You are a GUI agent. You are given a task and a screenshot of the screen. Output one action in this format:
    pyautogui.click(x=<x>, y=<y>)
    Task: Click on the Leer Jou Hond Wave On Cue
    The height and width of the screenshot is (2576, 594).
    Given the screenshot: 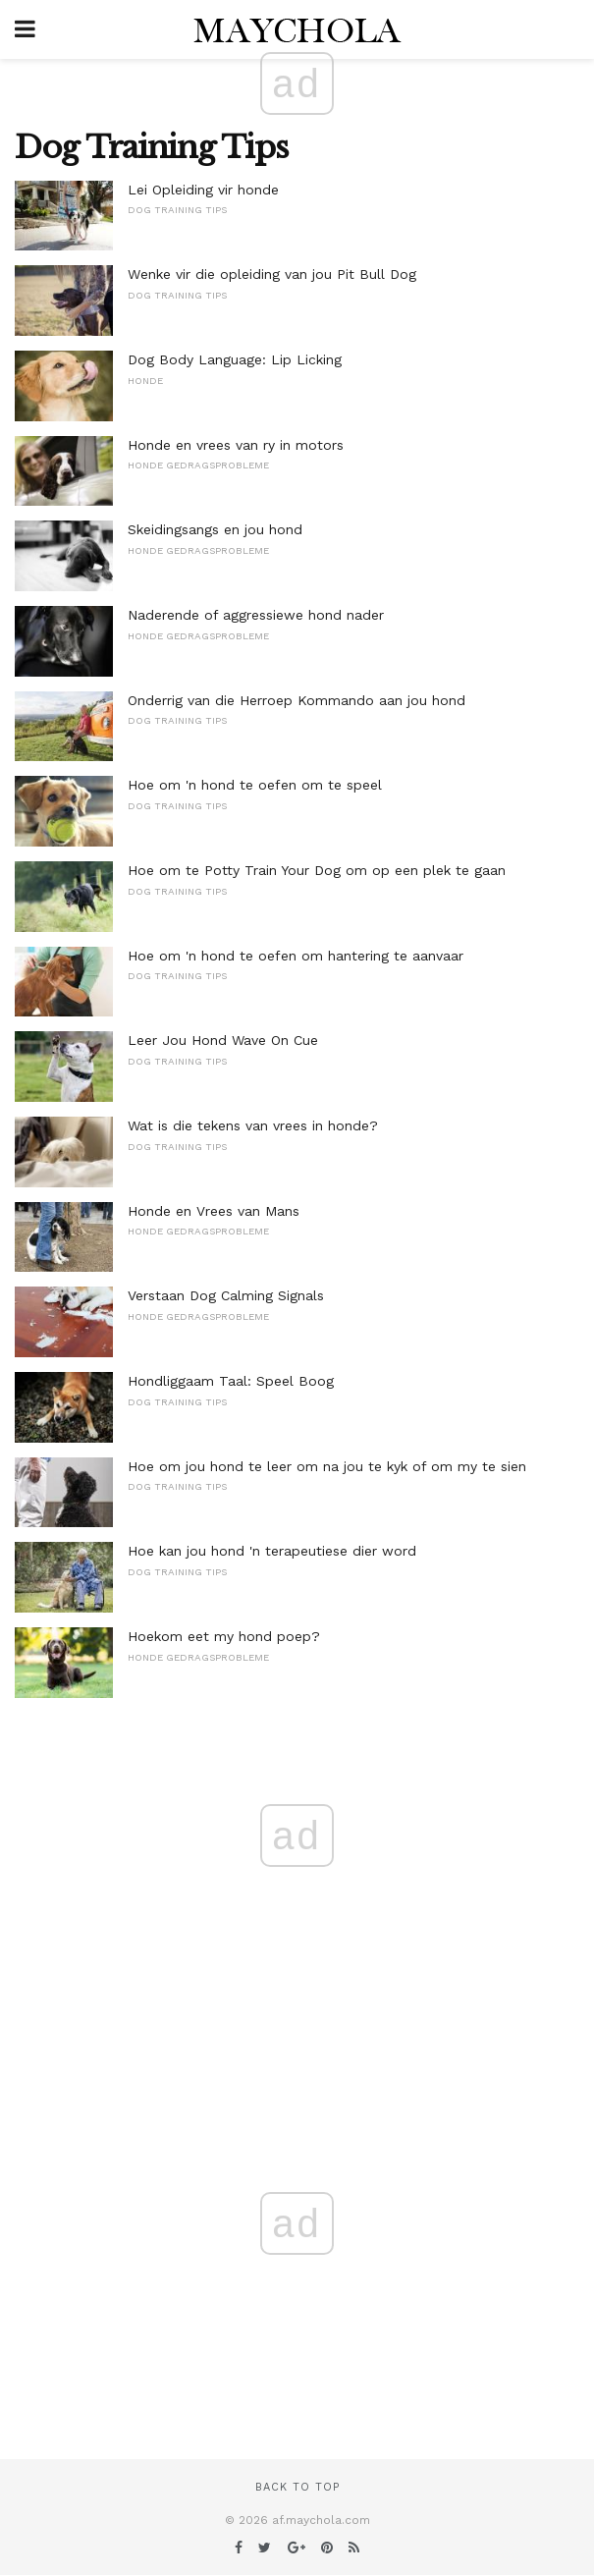 What is the action you would take?
    pyautogui.click(x=223, y=1040)
    